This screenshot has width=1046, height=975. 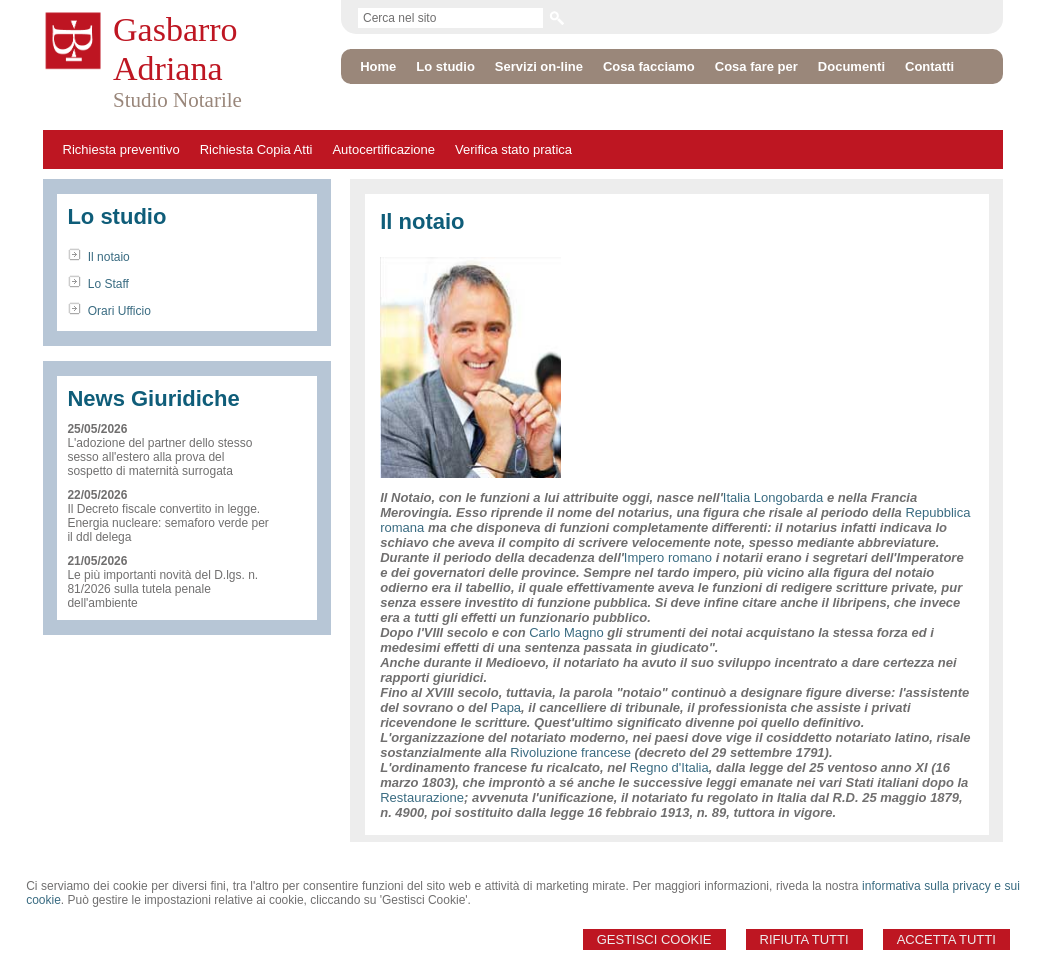 I want to click on Gestisci Cookie, so click(x=654, y=939).